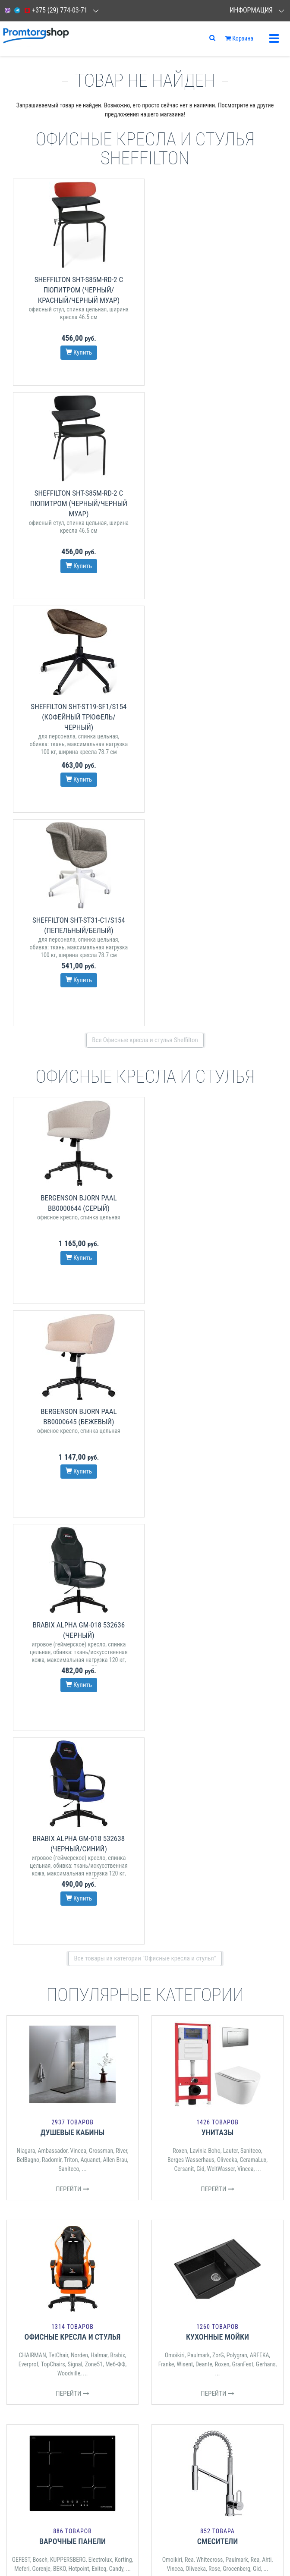 This screenshot has height=2576, width=290. I want to click on Контакты, so click(19, 2078).